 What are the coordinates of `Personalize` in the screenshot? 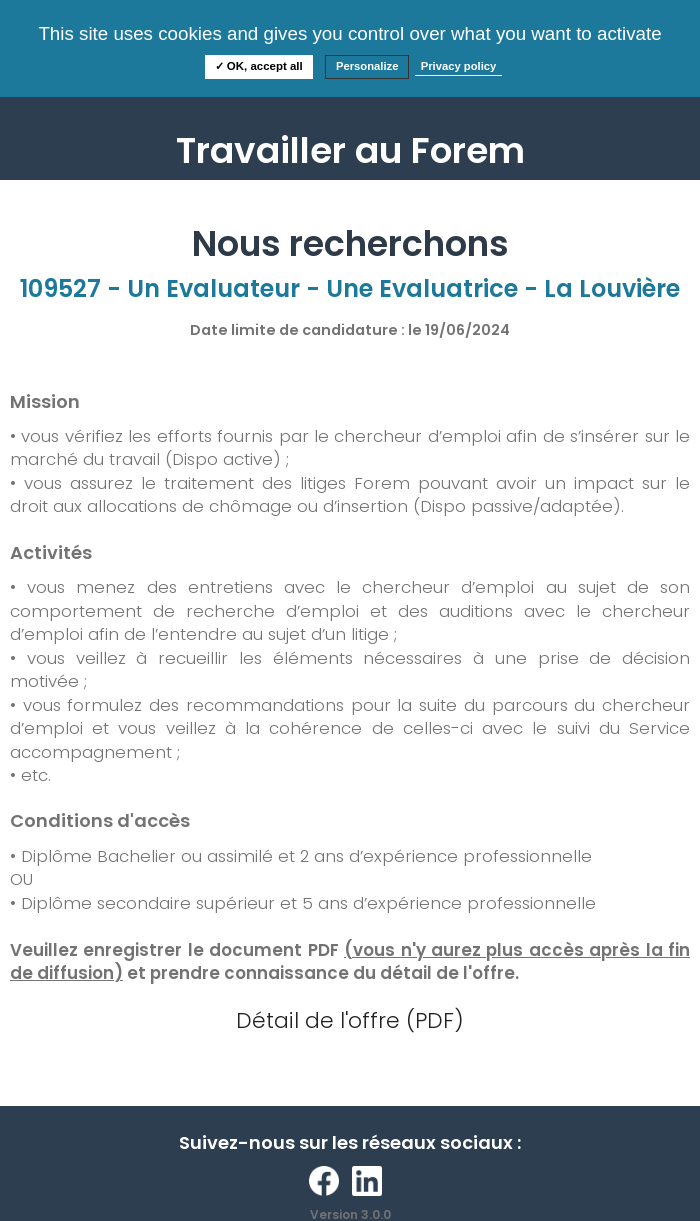 It's located at (367, 66).